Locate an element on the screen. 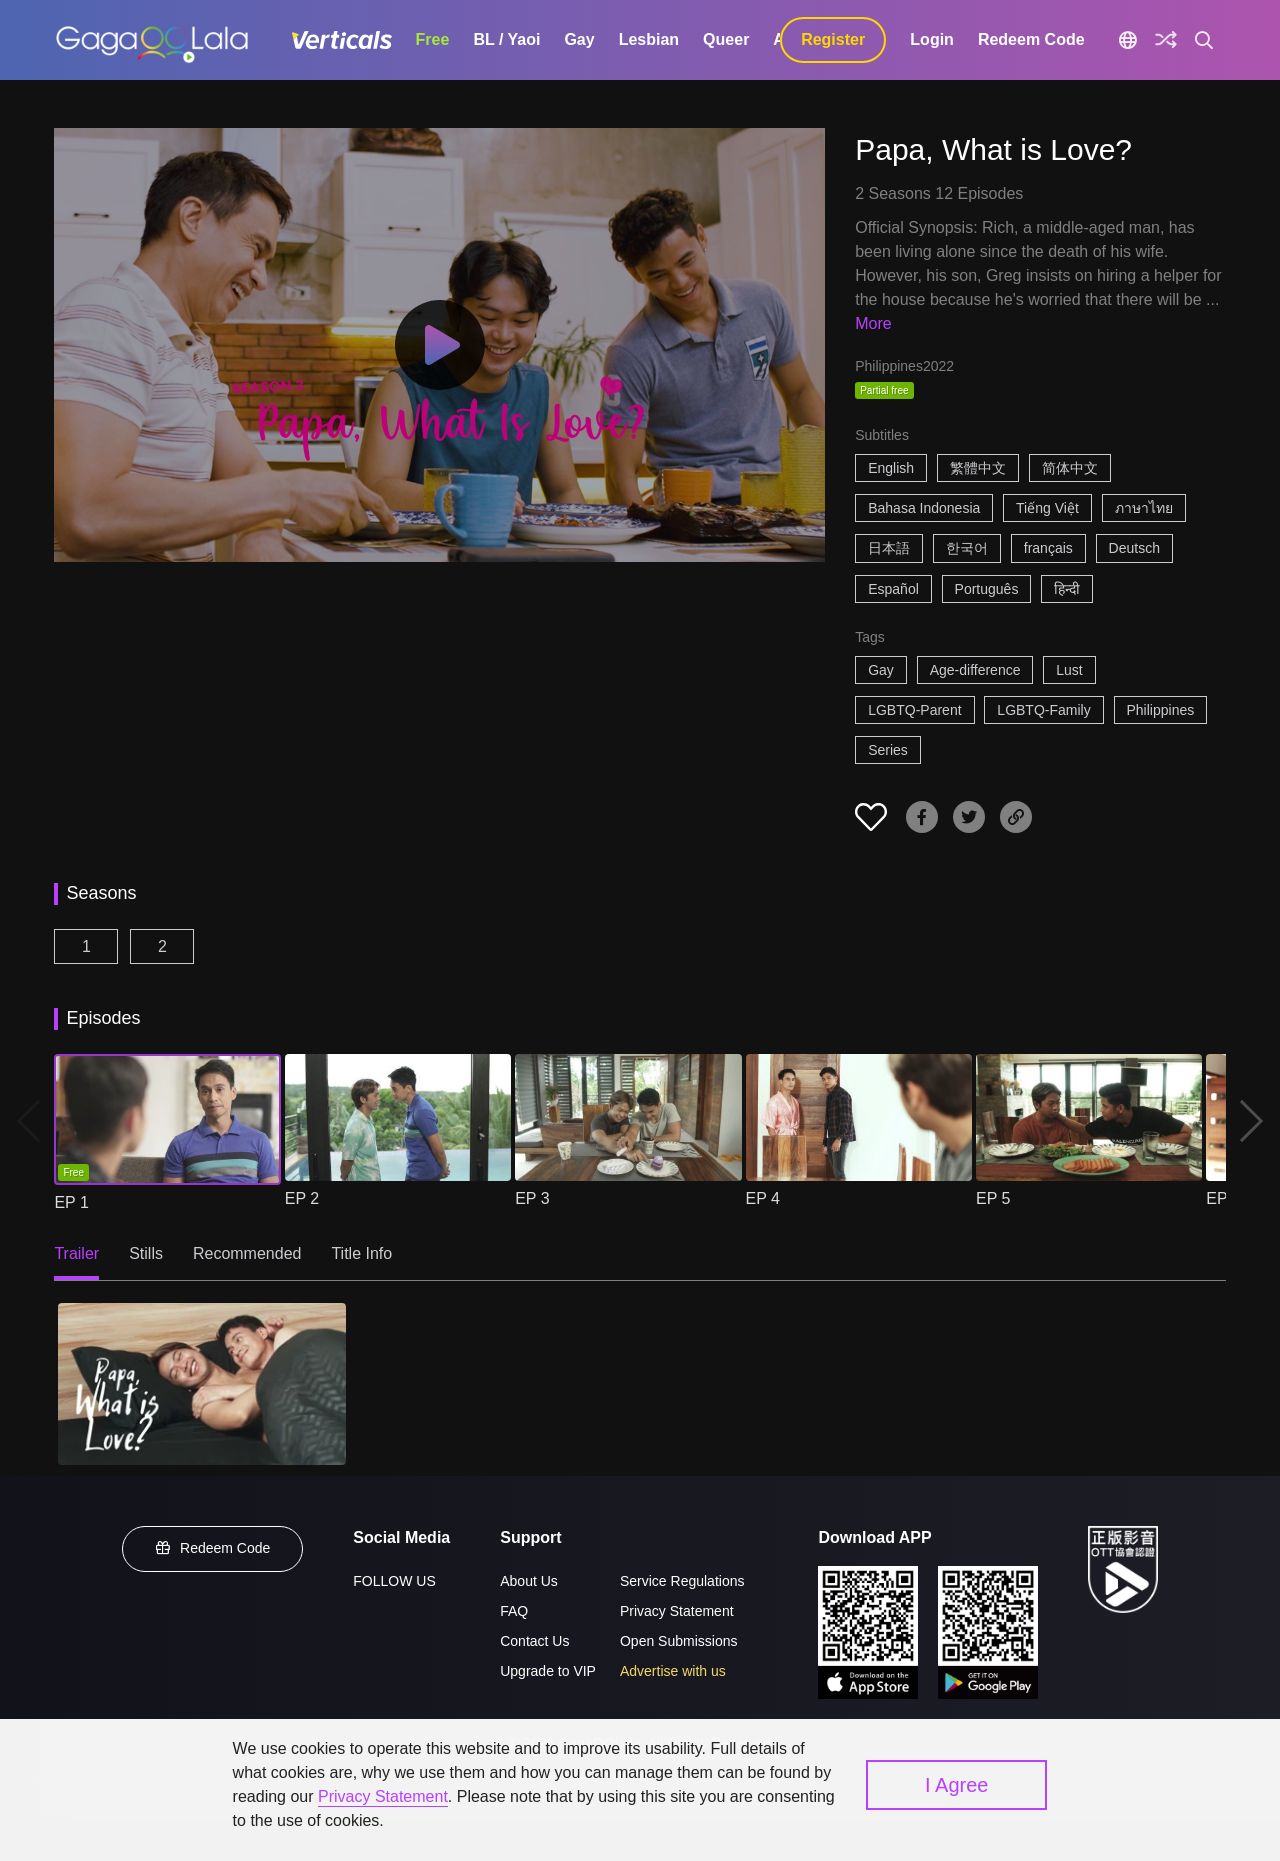  Lust is located at coordinates (1069, 670).